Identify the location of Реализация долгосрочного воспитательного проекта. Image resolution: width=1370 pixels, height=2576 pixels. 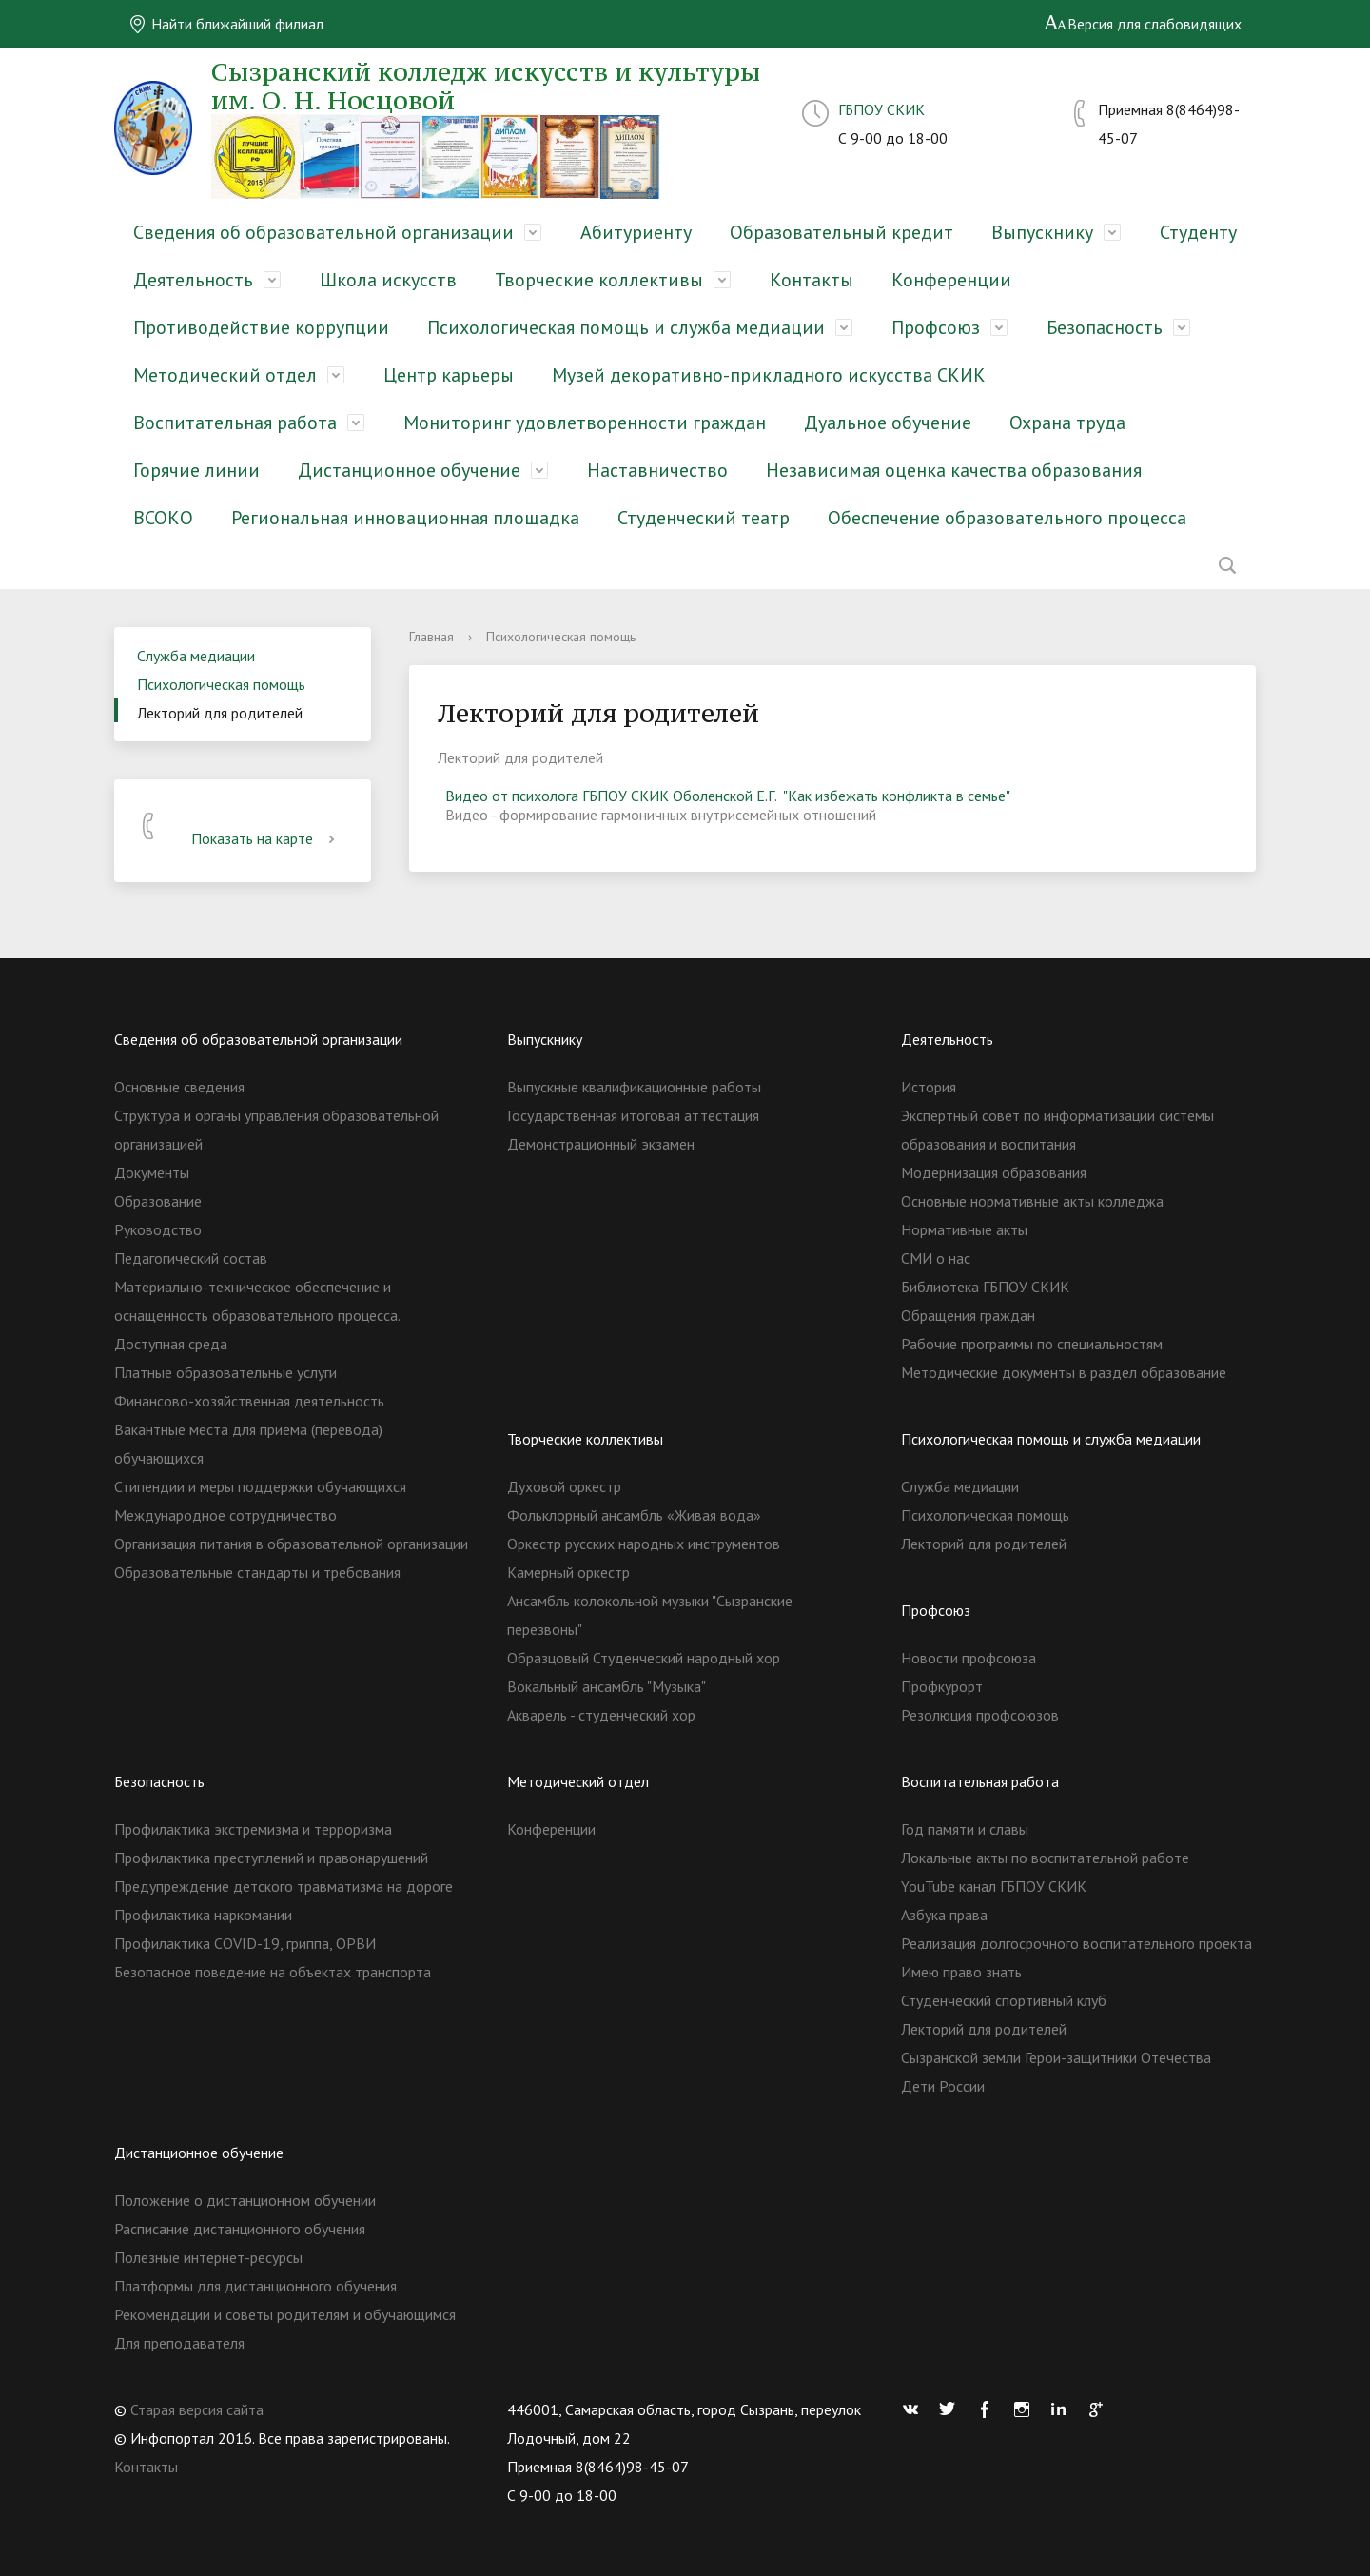
(1076, 1943).